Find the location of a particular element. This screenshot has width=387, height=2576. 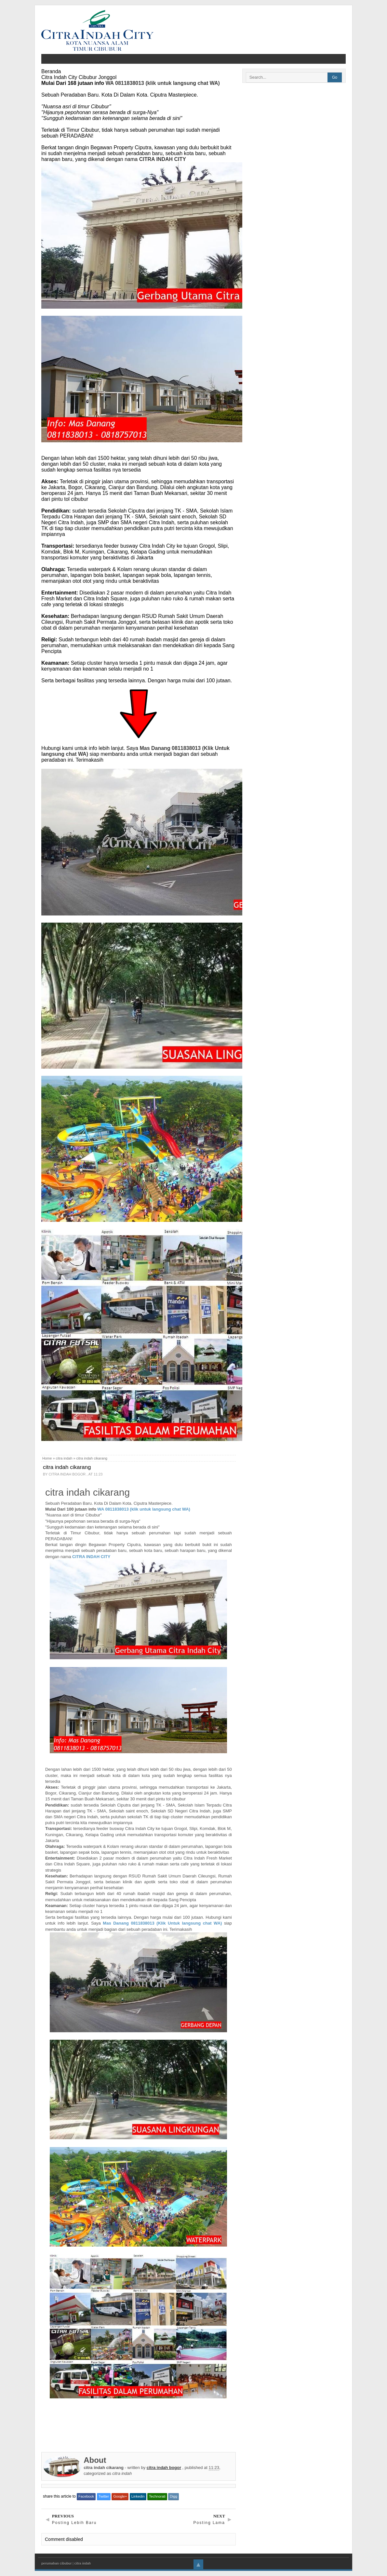

Mas Danang 0811838013 (Klik Untuk langsung chat WA) is located at coordinates (162, 1923).